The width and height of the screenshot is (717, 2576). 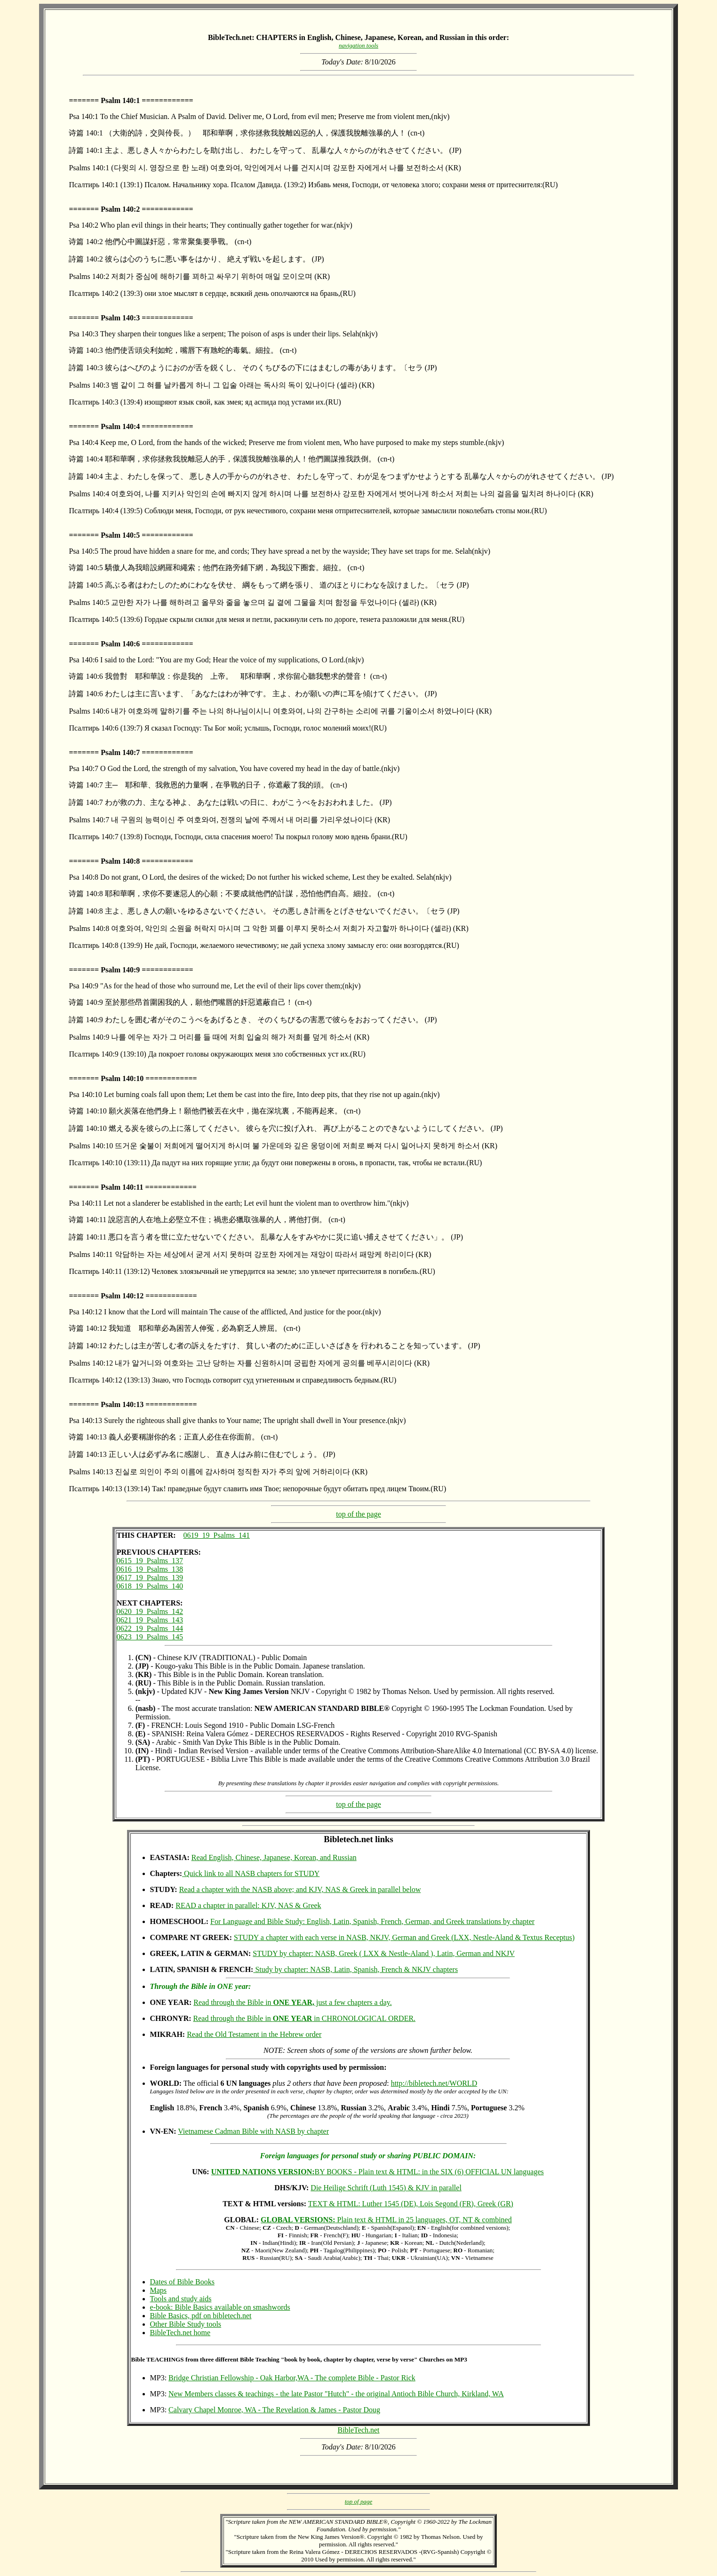 What do you see at coordinates (386, 2188) in the screenshot?
I see `Die Heilige Schrift (Luth 1545) & KJV in parallel` at bounding box center [386, 2188].